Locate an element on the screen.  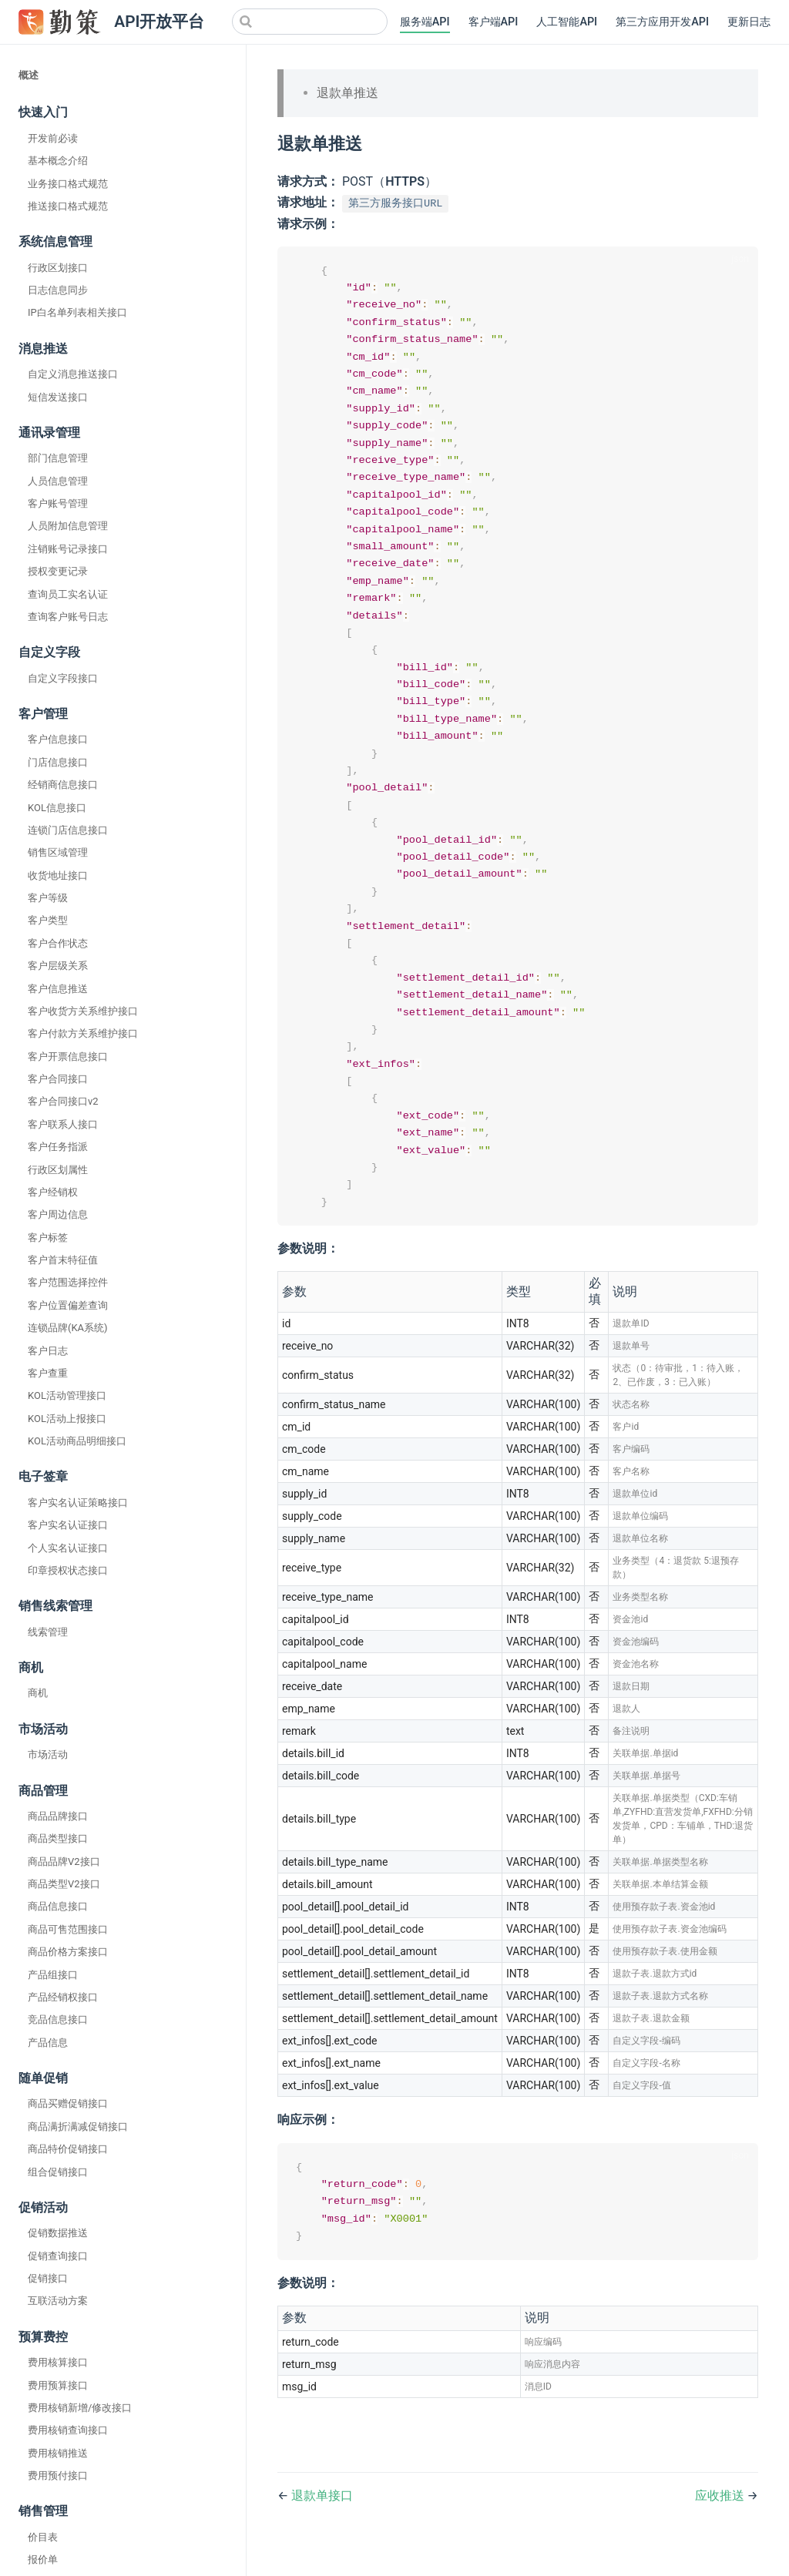
短信发送接口 is located at coordinates (58, 397).